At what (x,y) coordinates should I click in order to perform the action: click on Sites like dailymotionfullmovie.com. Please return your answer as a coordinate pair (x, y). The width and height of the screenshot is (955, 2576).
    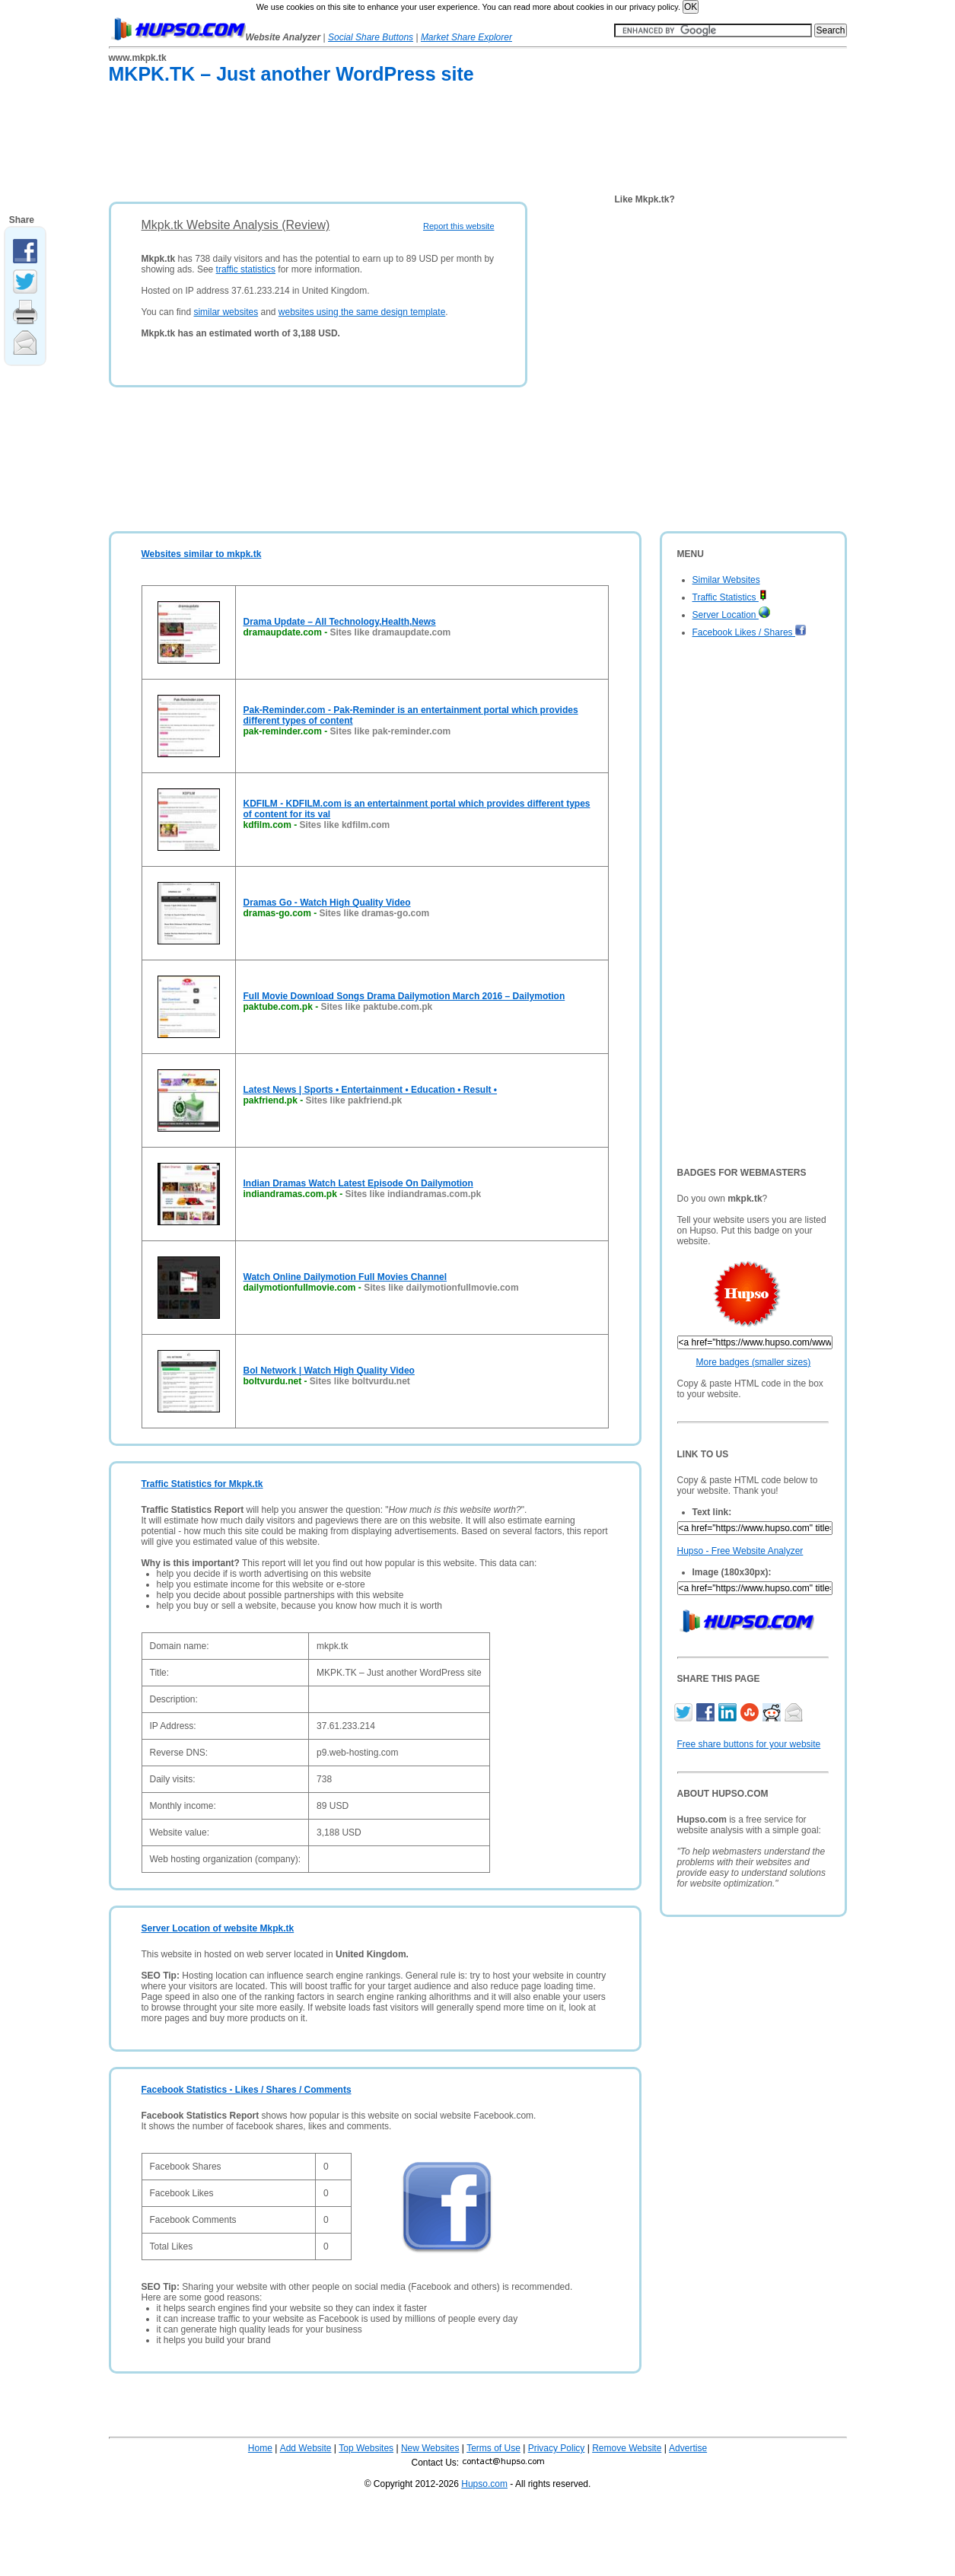
    Looking at the image, I should click on (441, 1287).